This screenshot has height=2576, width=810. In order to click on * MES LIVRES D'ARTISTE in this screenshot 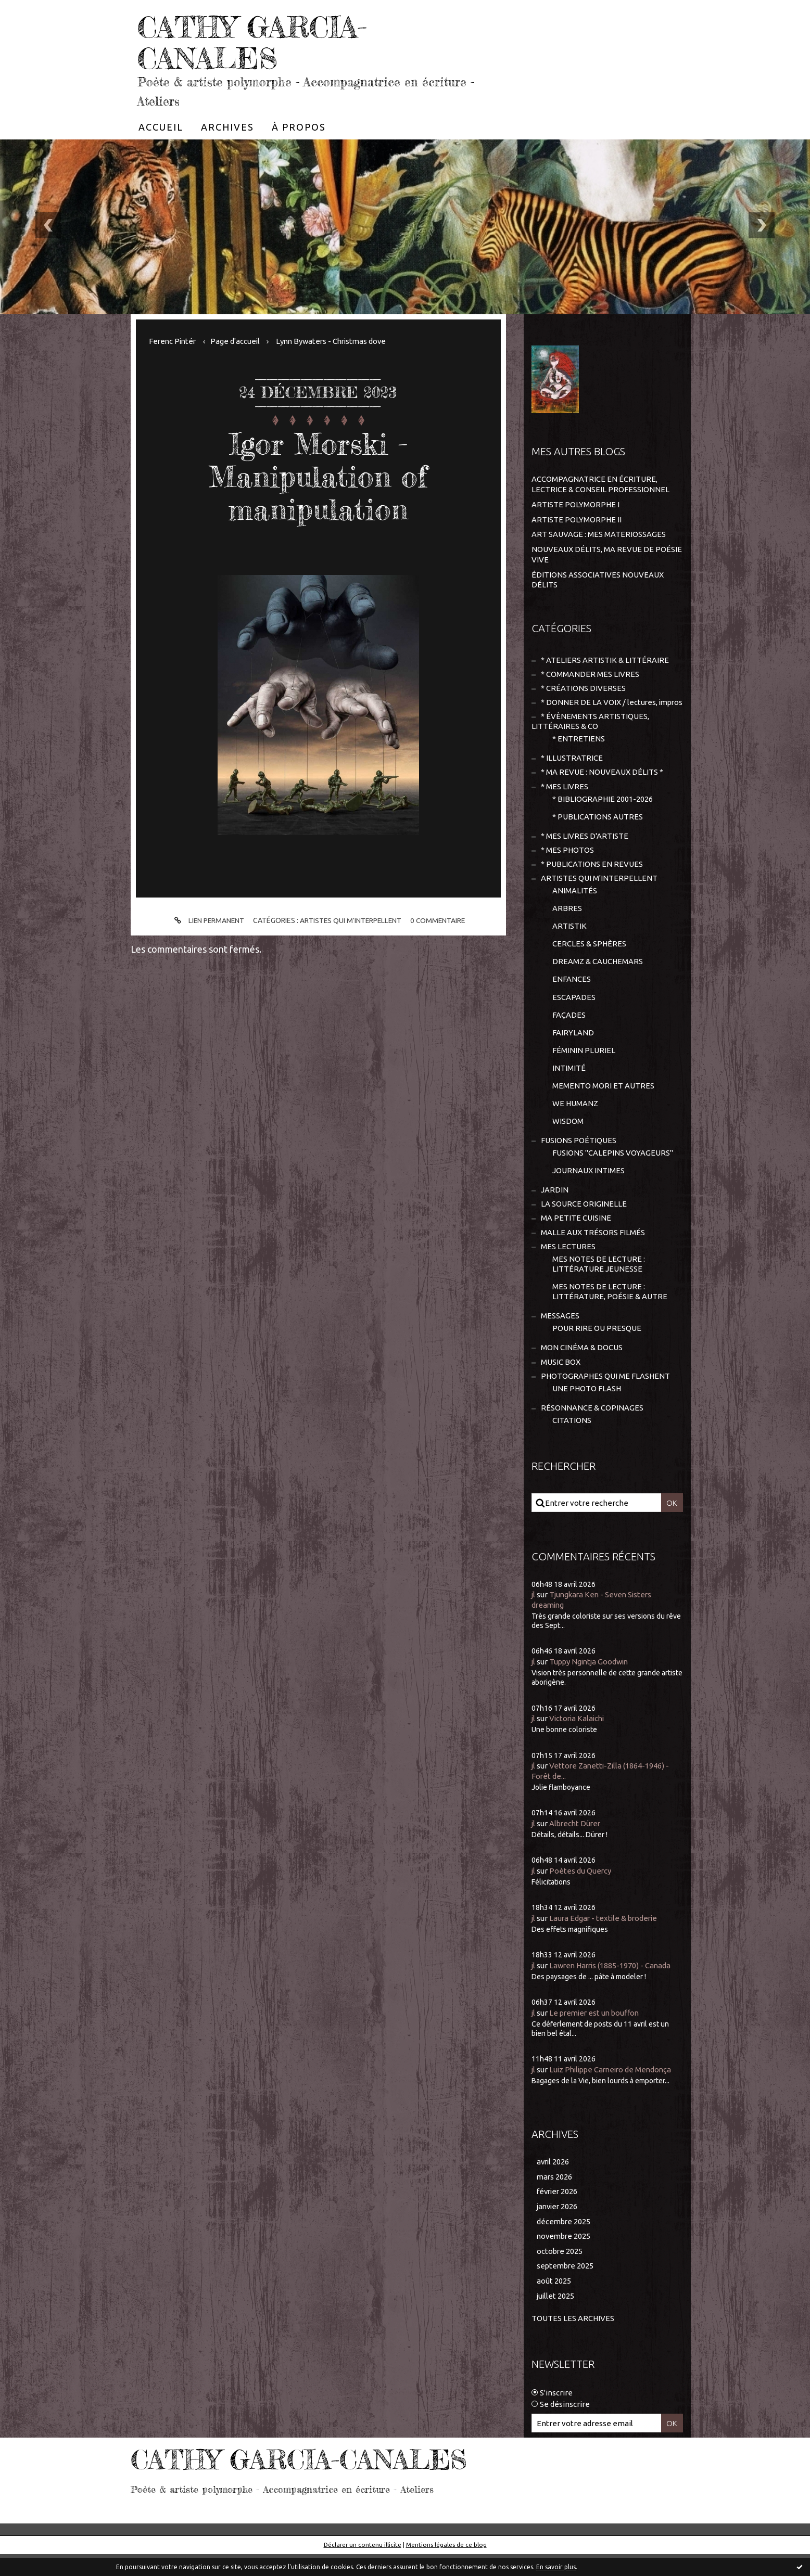, I will do `click(584, 848)`.